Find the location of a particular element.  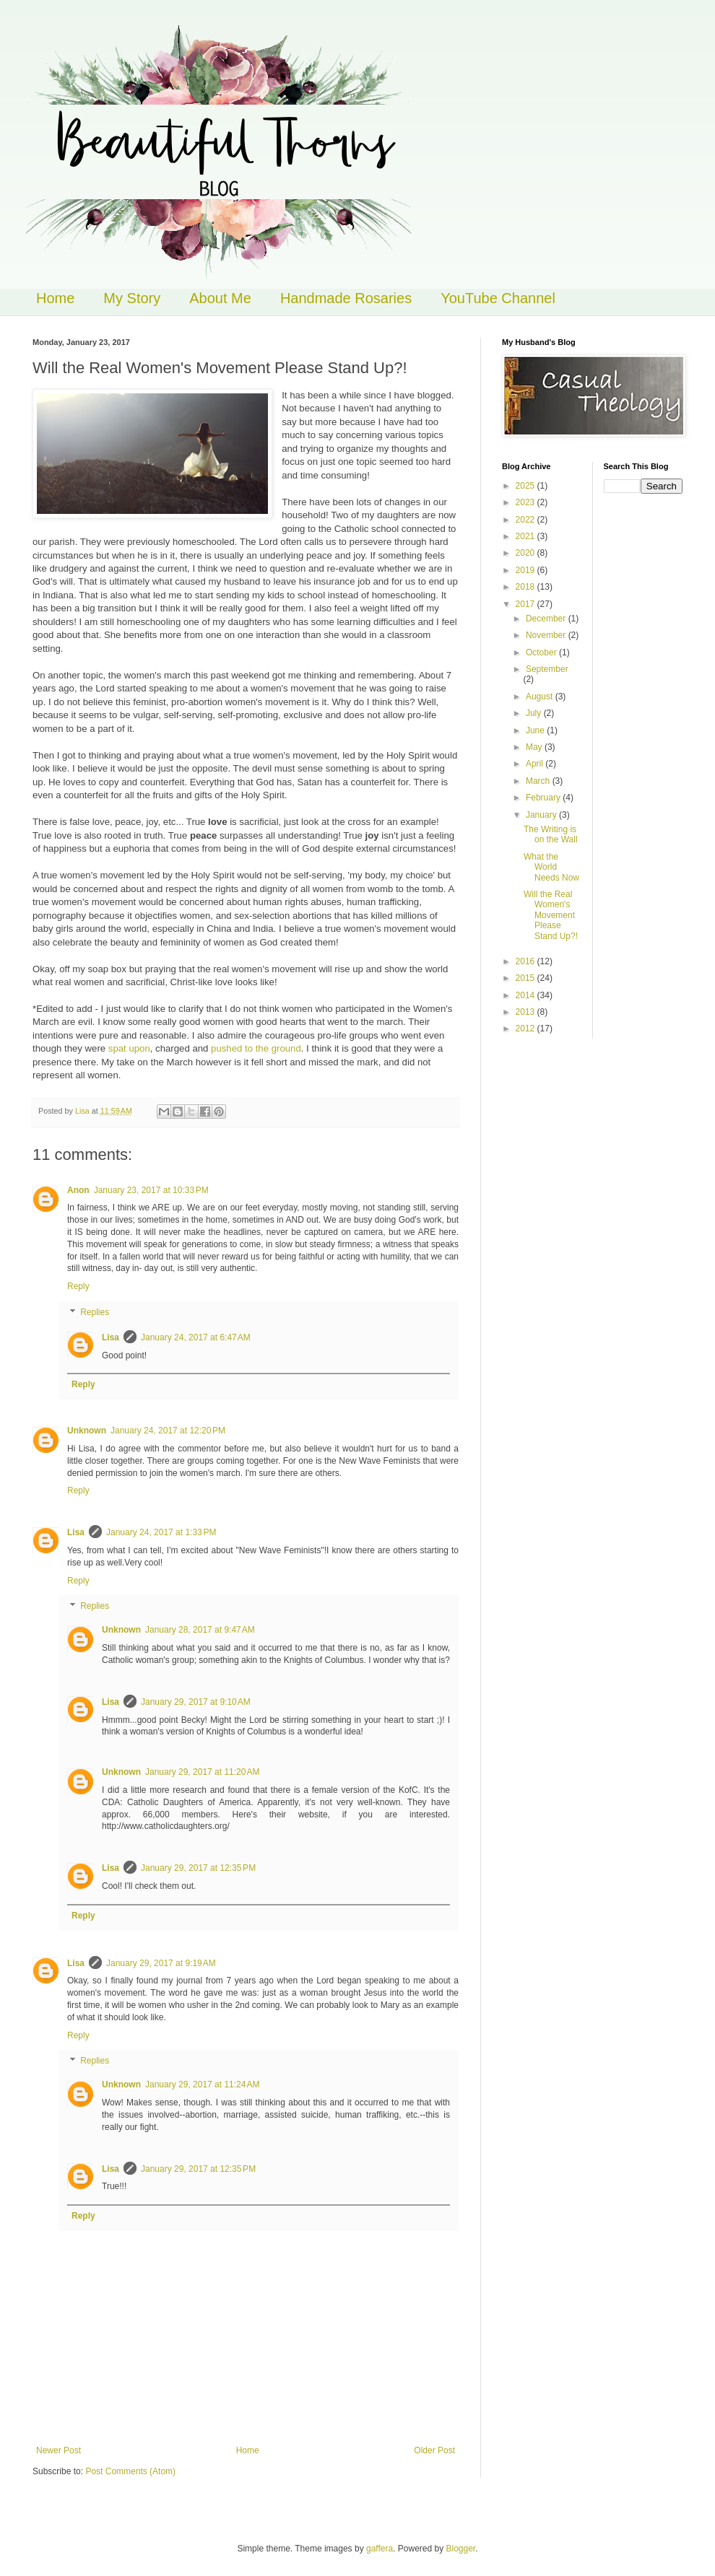

Lisa is located at coordinates (110, 1337).